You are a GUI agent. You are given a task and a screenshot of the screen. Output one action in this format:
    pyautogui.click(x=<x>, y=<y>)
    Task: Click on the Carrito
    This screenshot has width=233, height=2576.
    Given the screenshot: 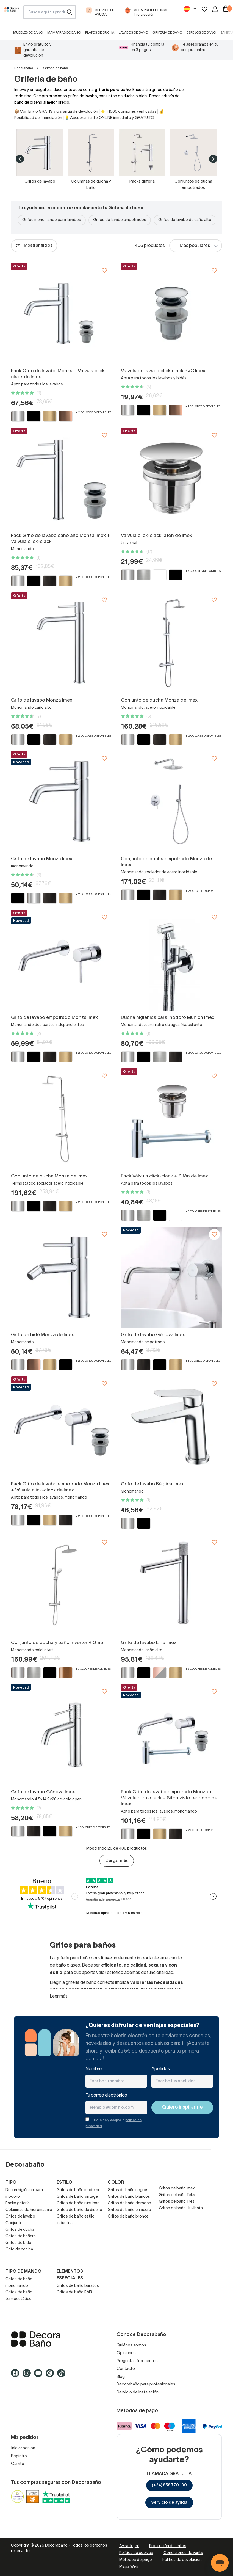 What is the action you would take?
    pyautogui.click(x=17, y=2464)
    